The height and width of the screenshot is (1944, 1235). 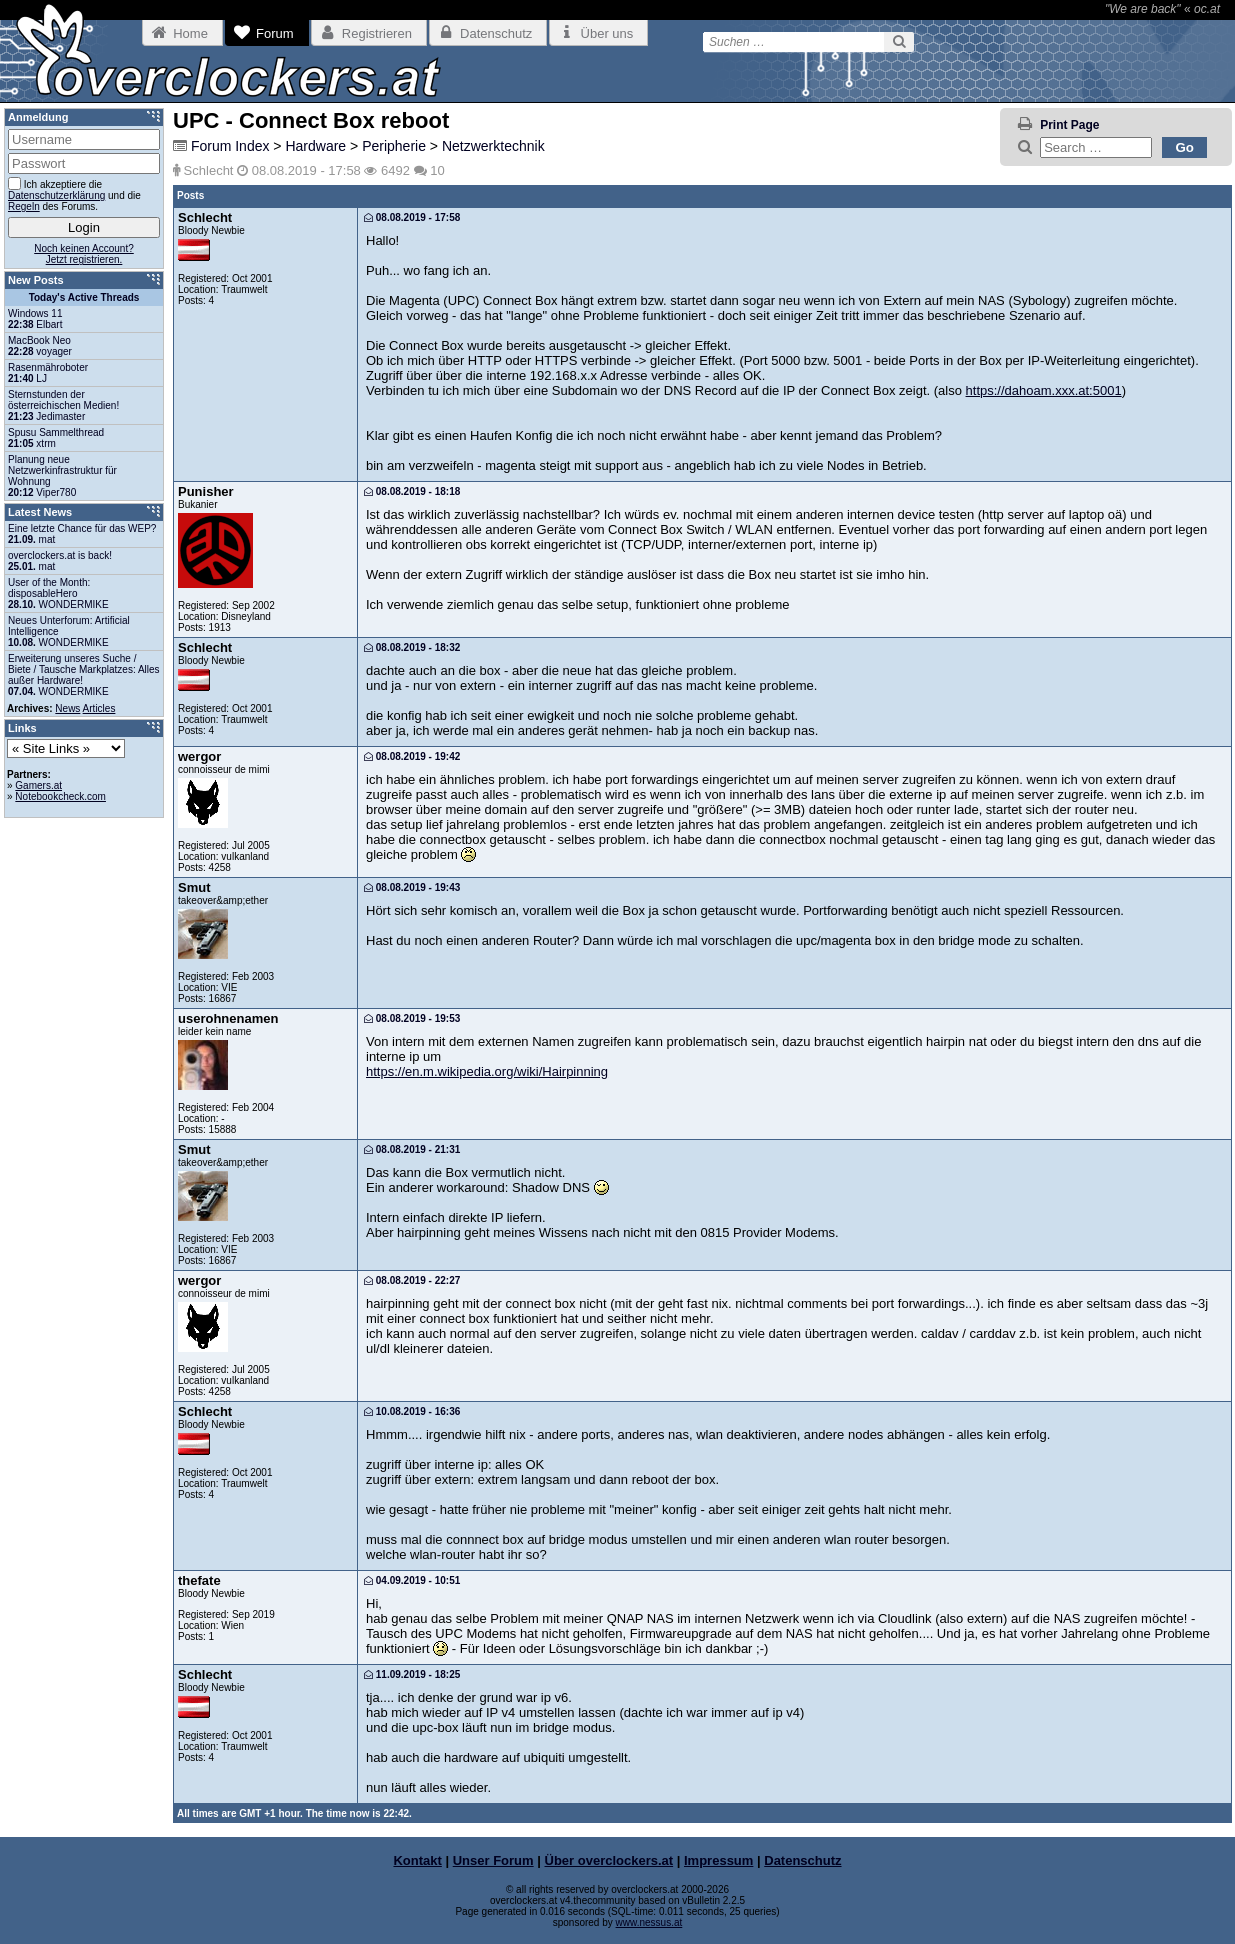 I want to click on Peripherie, so click(x=394, y=146).